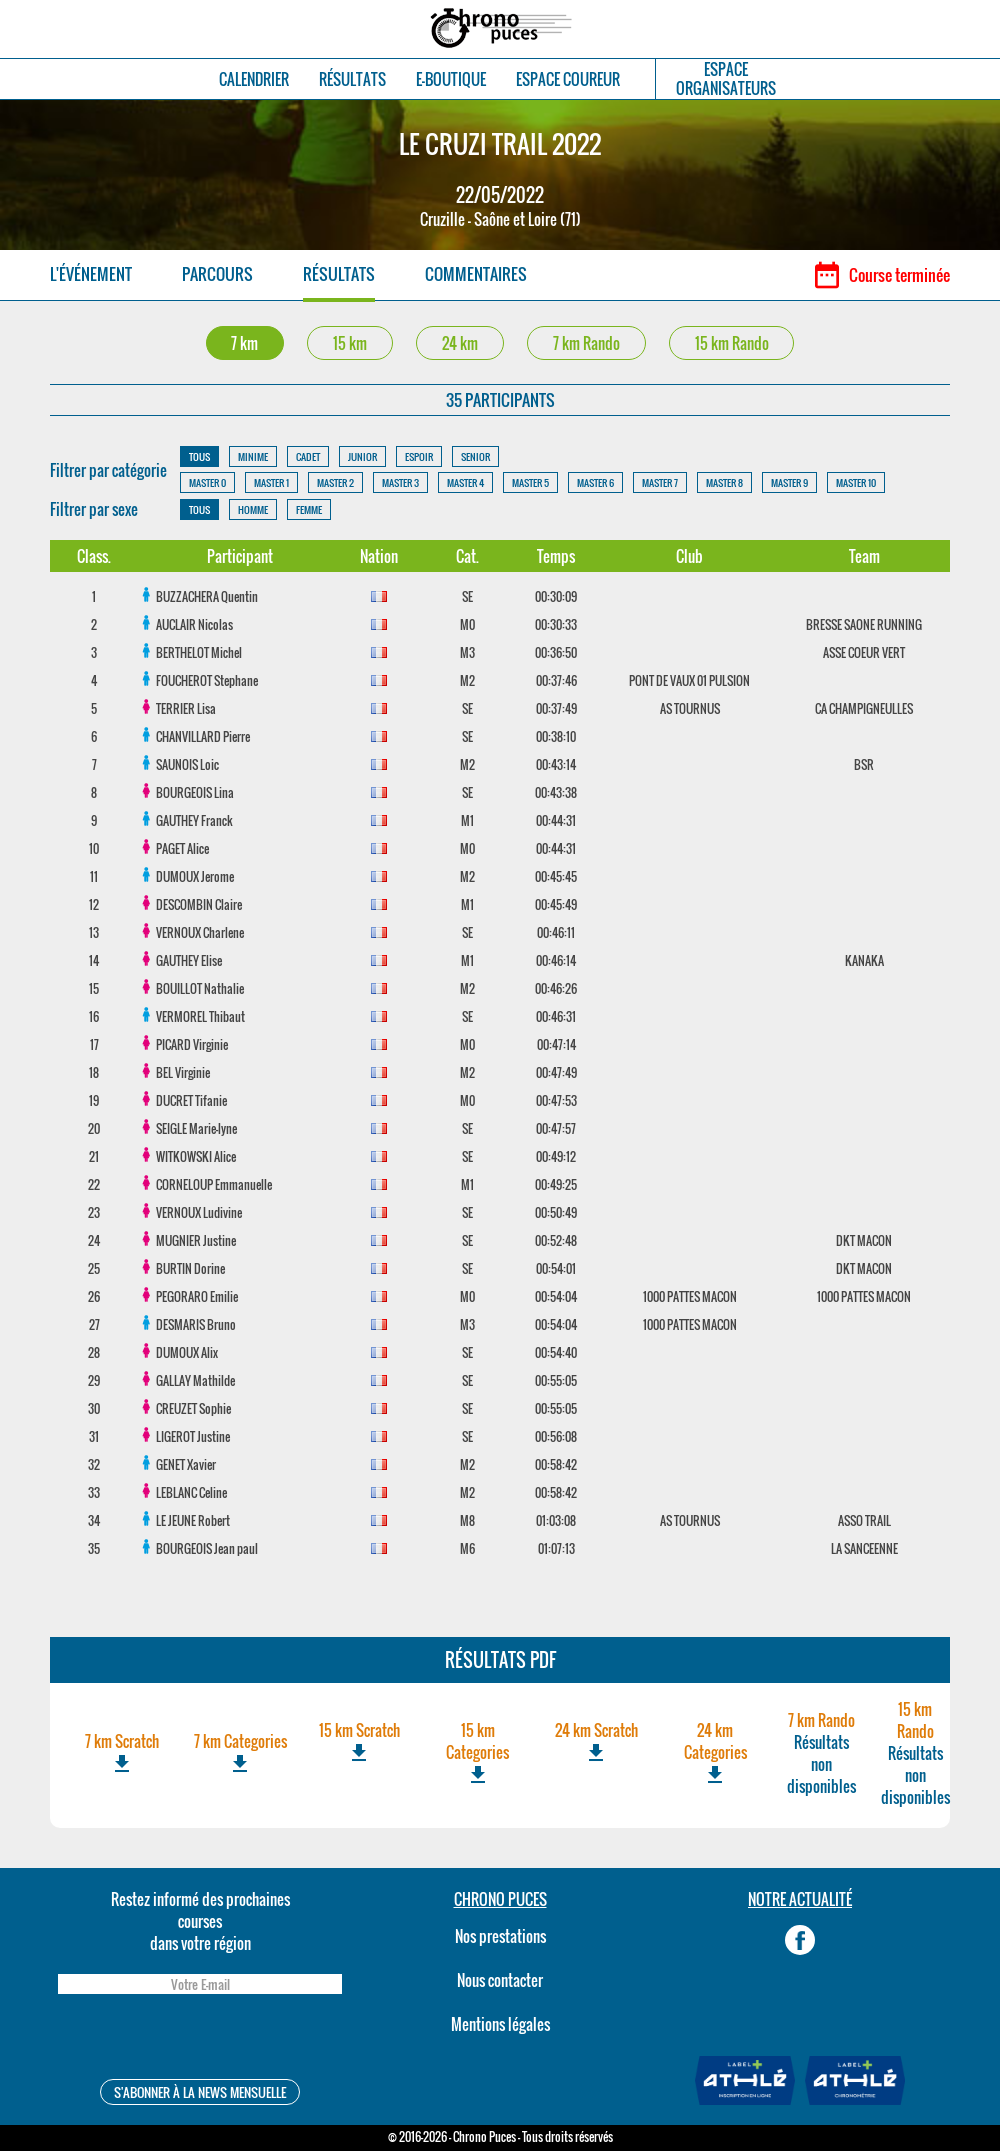  I want to click on Nos prestations, so click(500, 1937).